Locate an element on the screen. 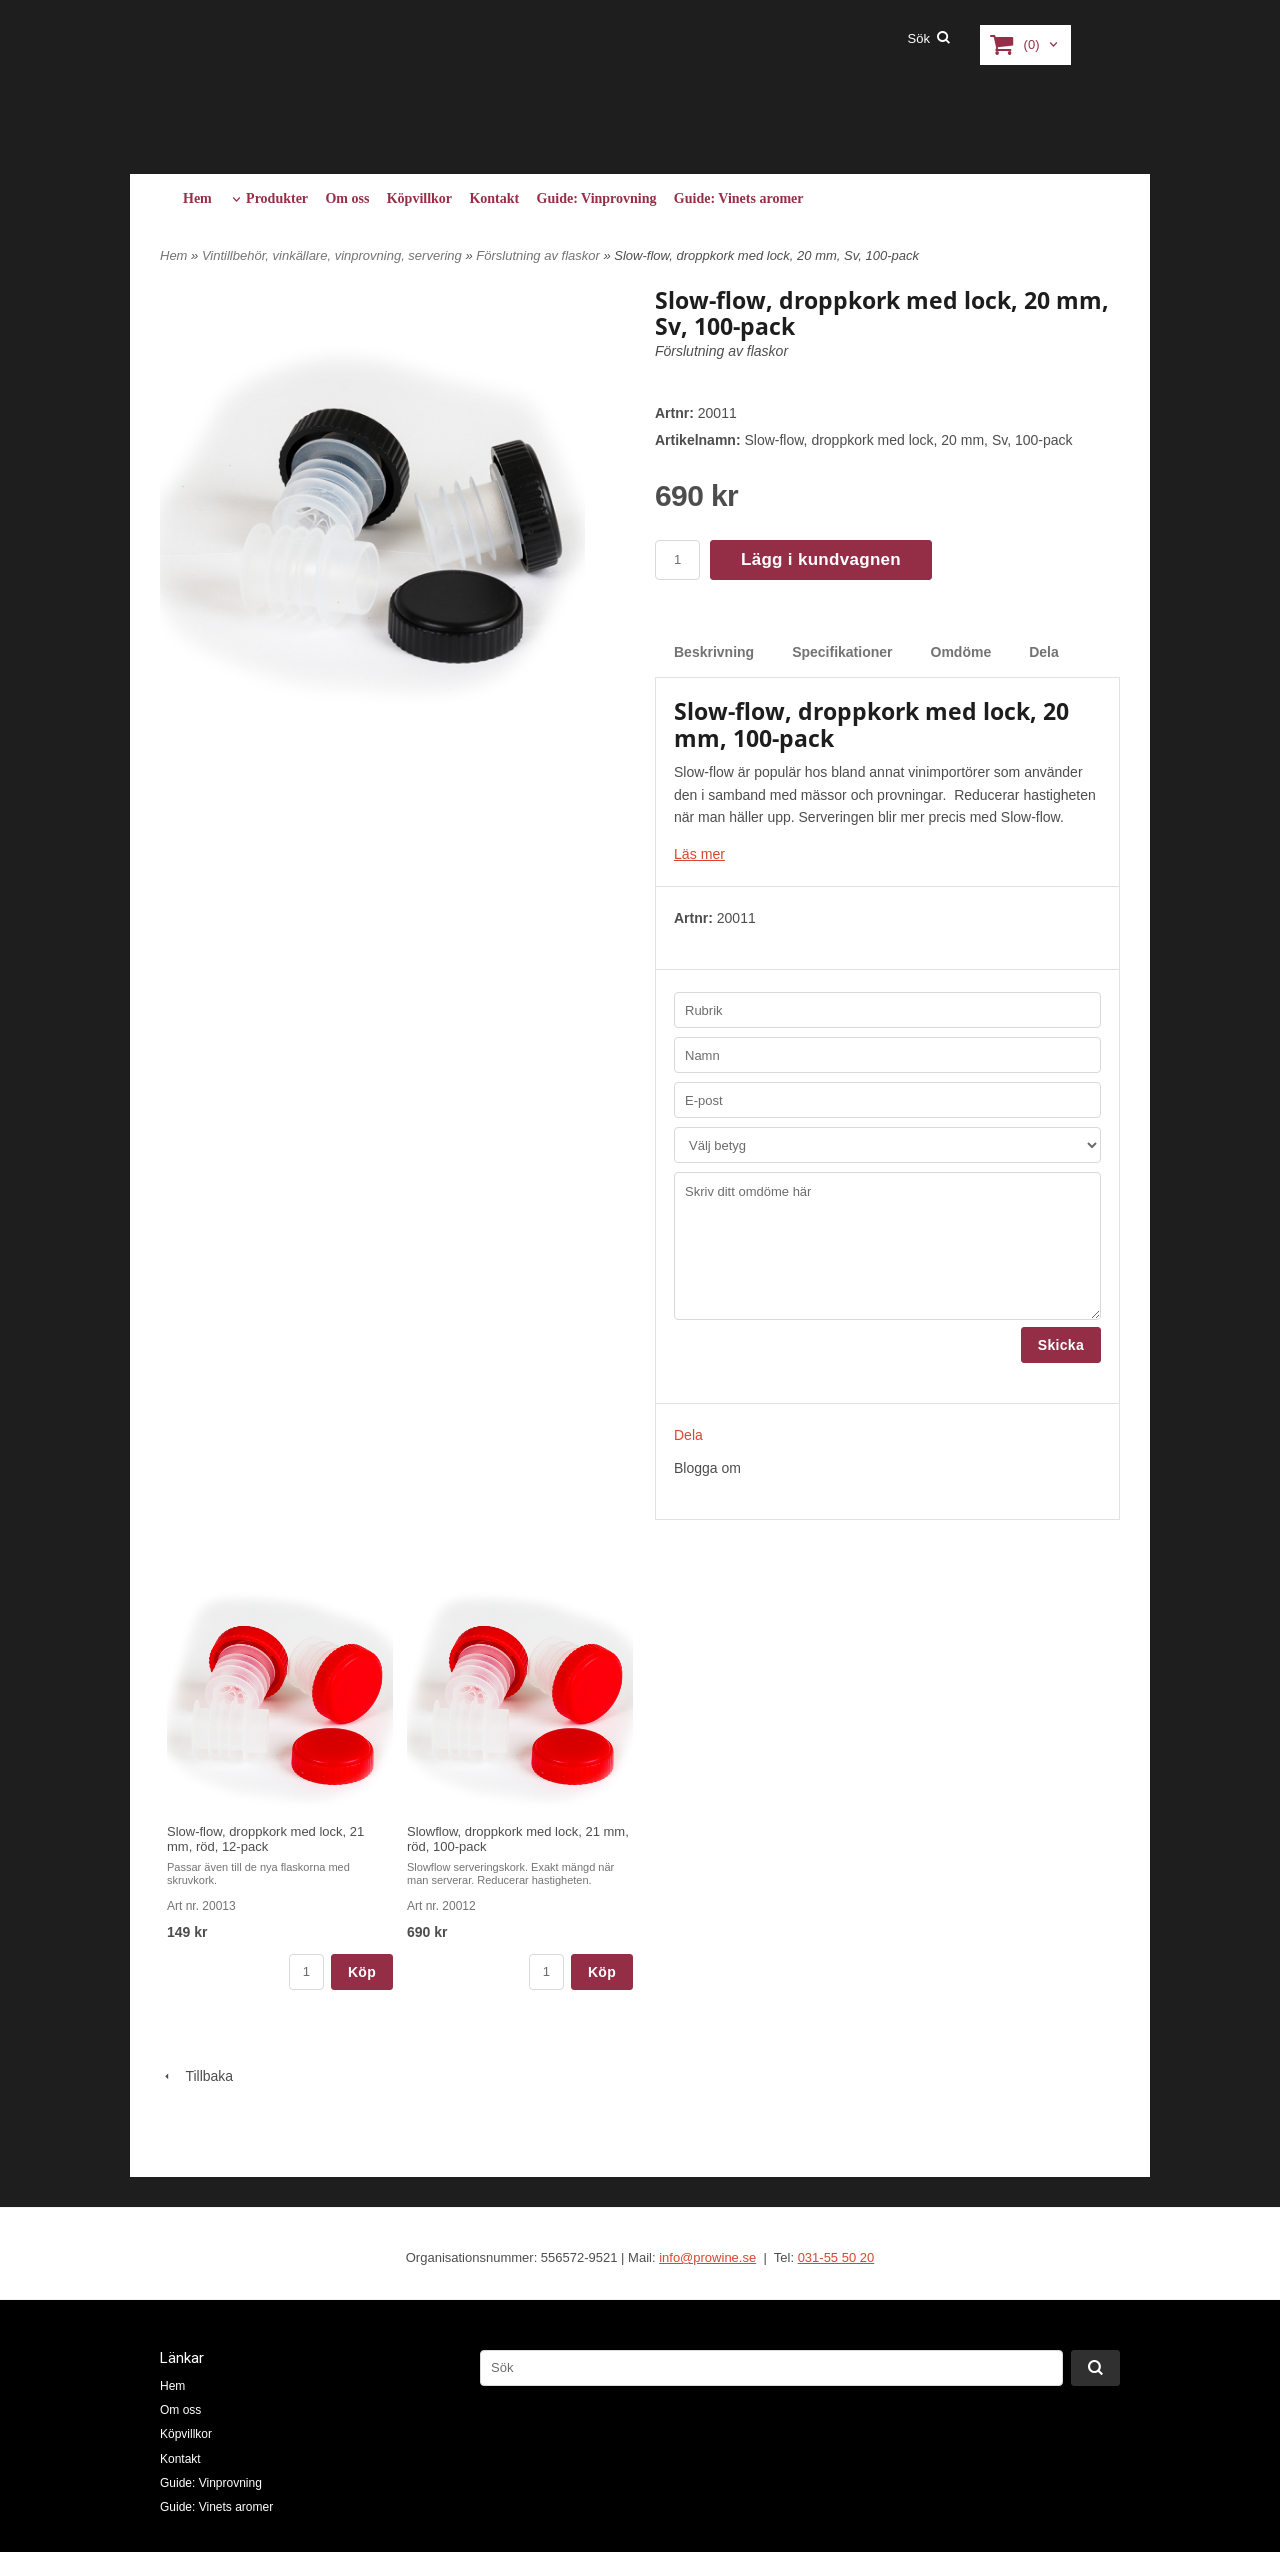  Om oss is located at coordinates (347, 198).